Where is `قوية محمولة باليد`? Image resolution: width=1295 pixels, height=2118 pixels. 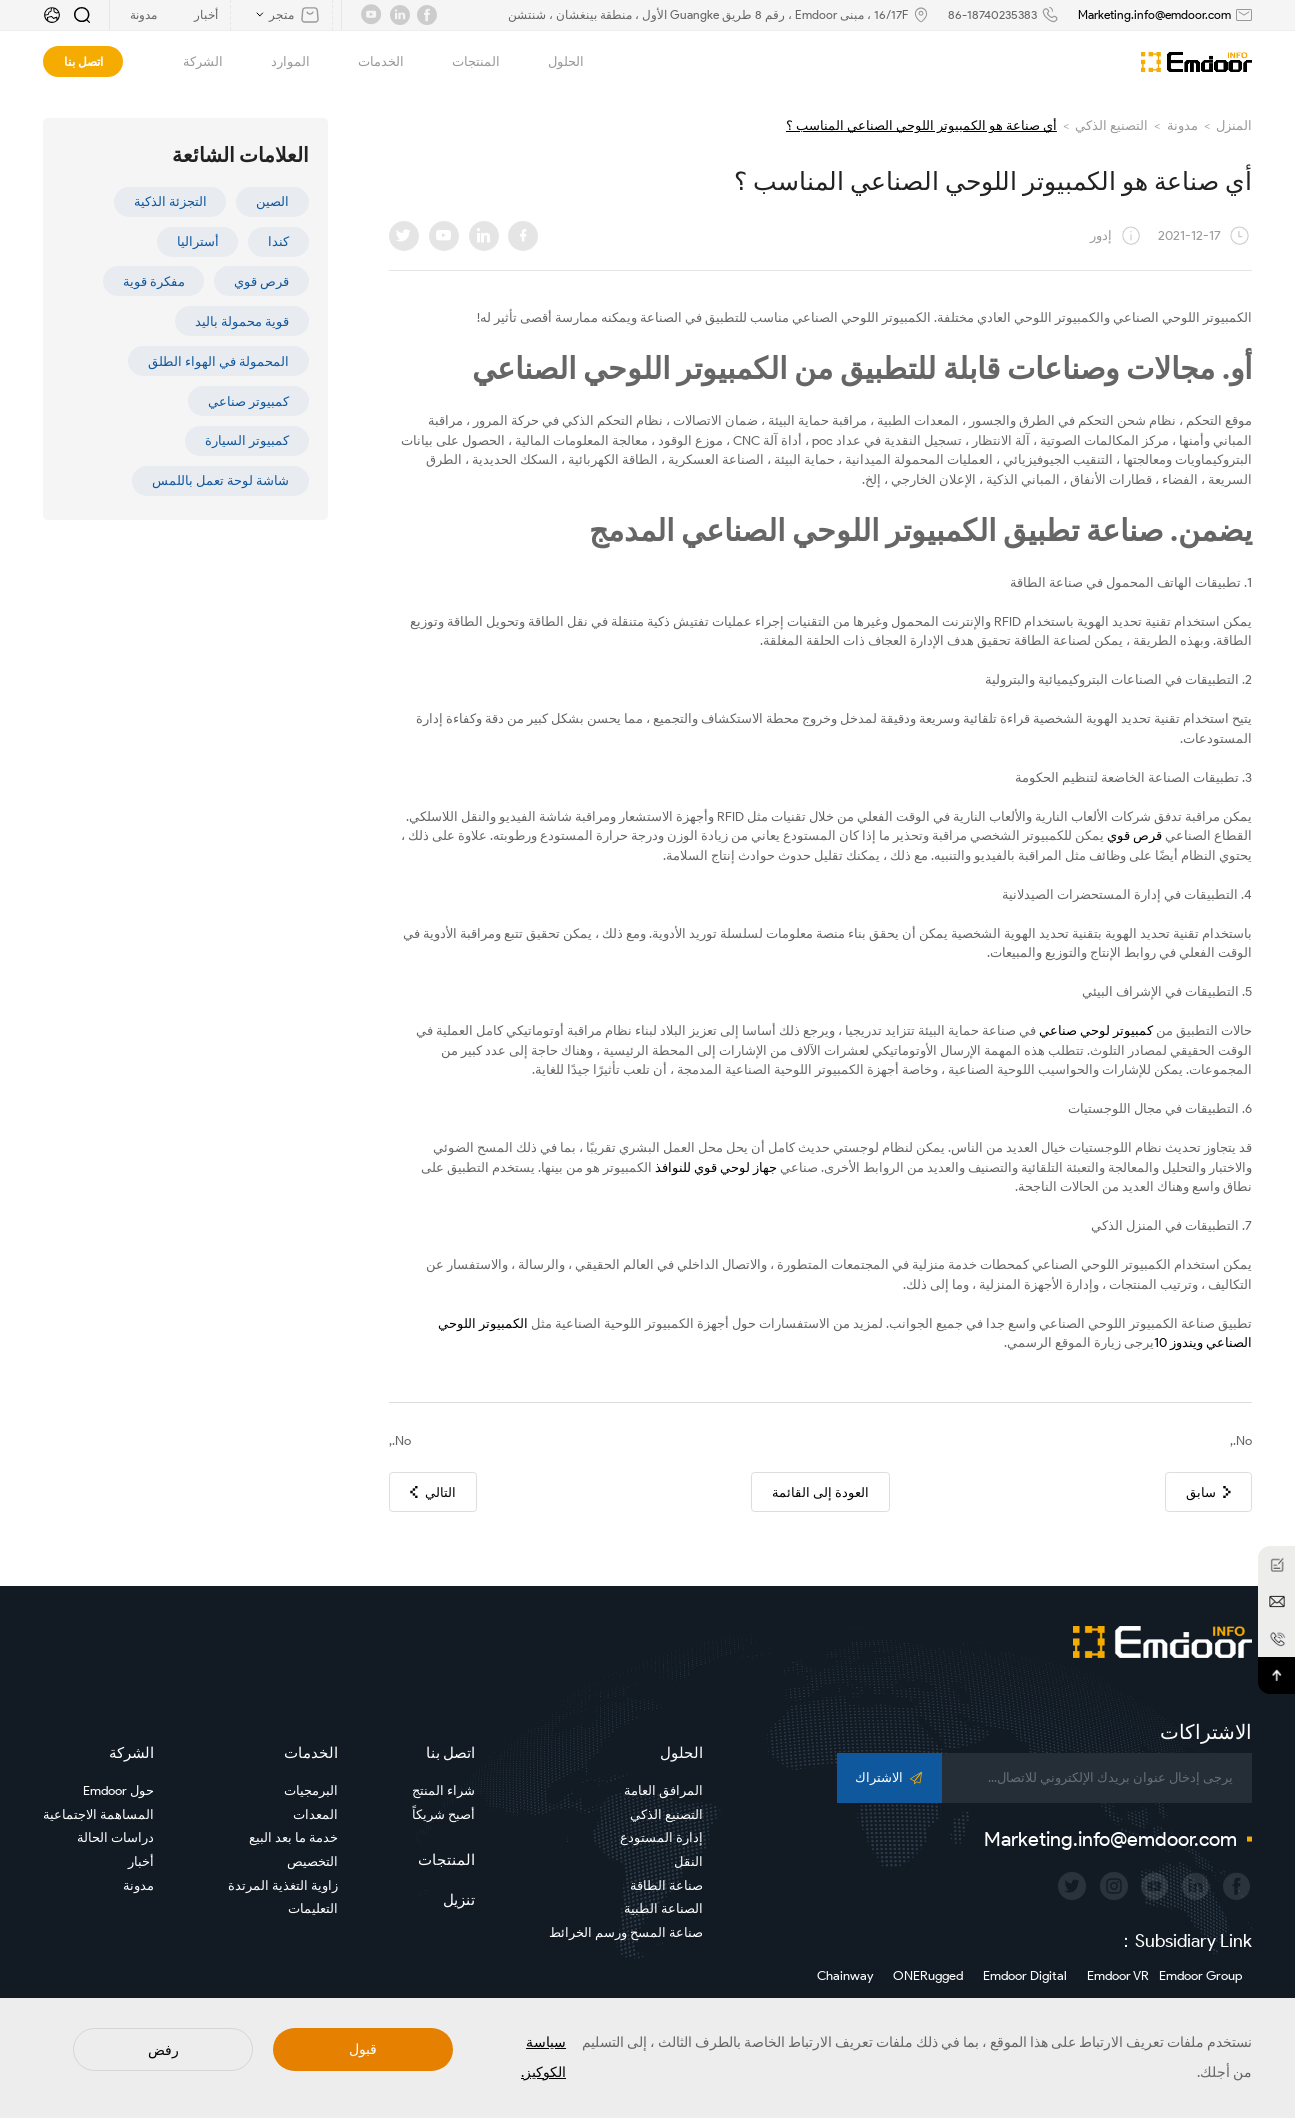 قوية محمولة باليد is located at coordinates (242, 321).